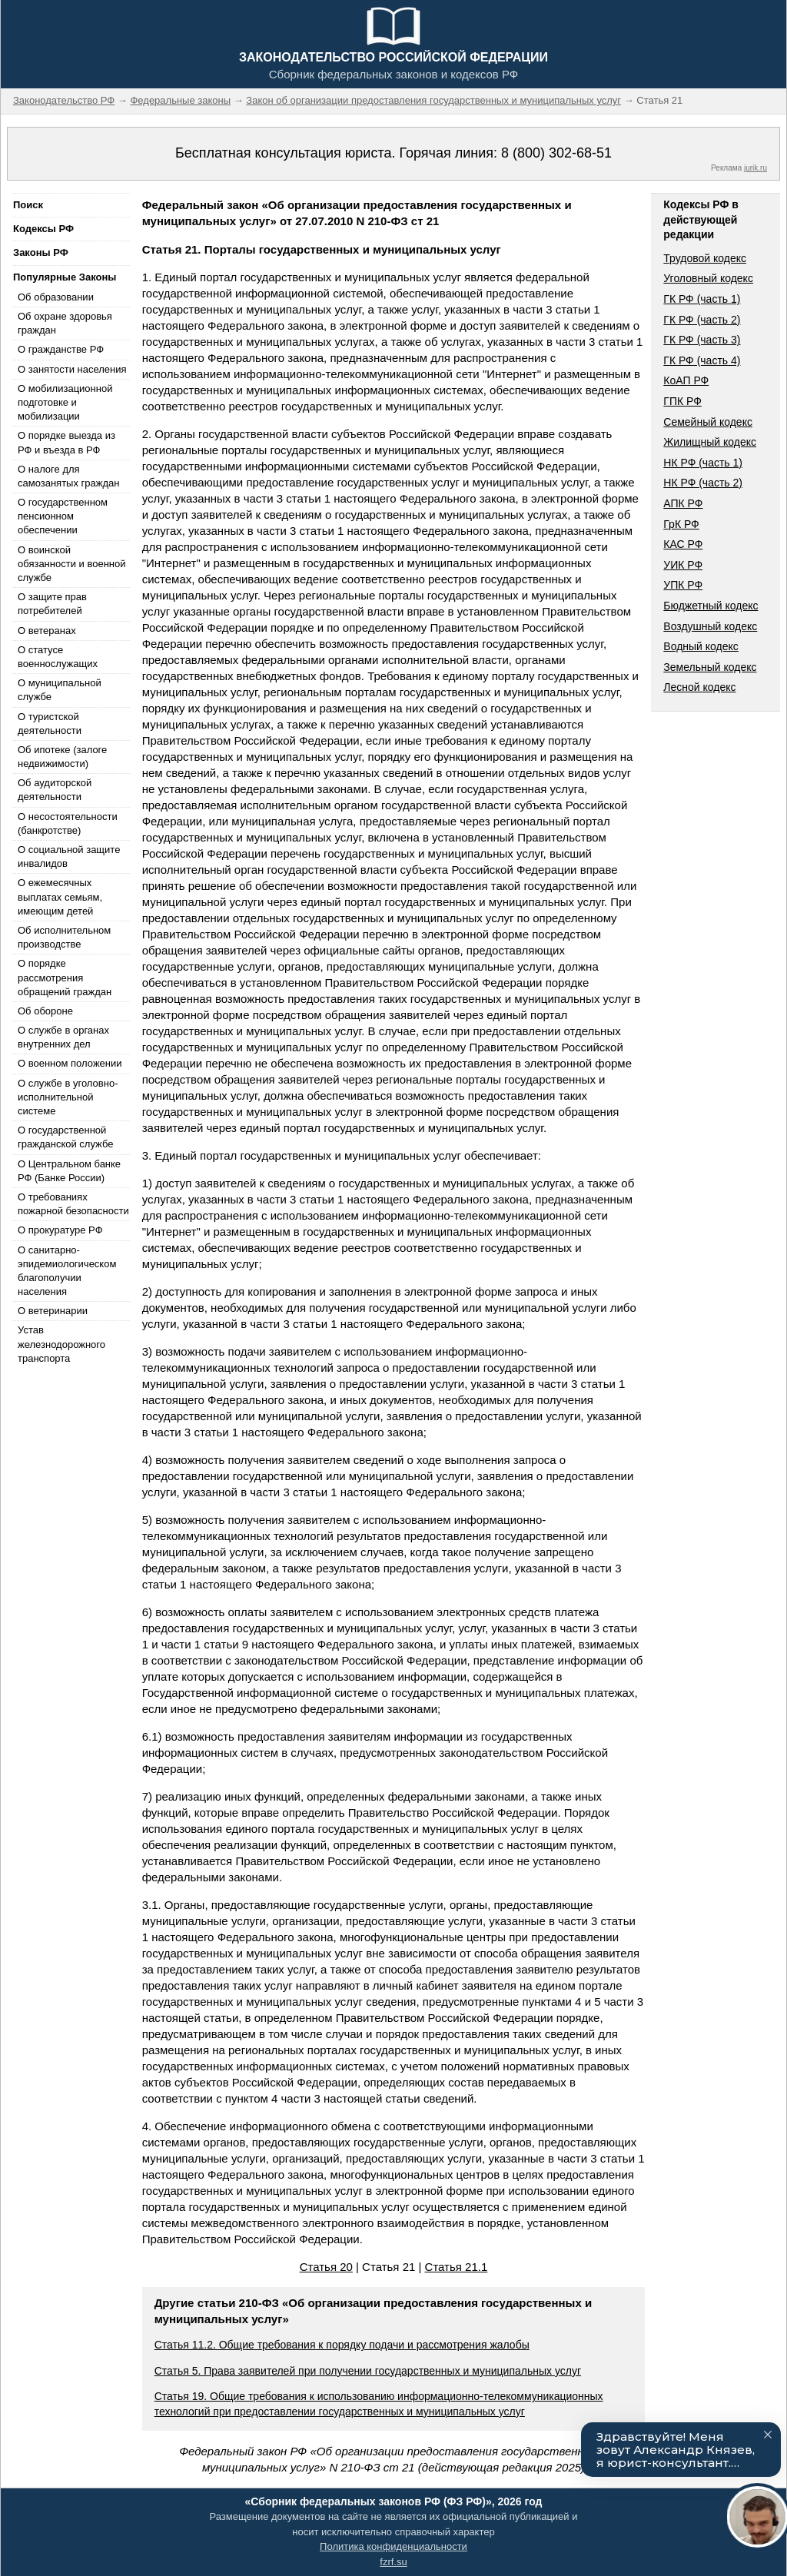 This screenshot has height=2576, width=787. I want to click on О мобилизационной подготовке и мобилизации, so click(65, 402).